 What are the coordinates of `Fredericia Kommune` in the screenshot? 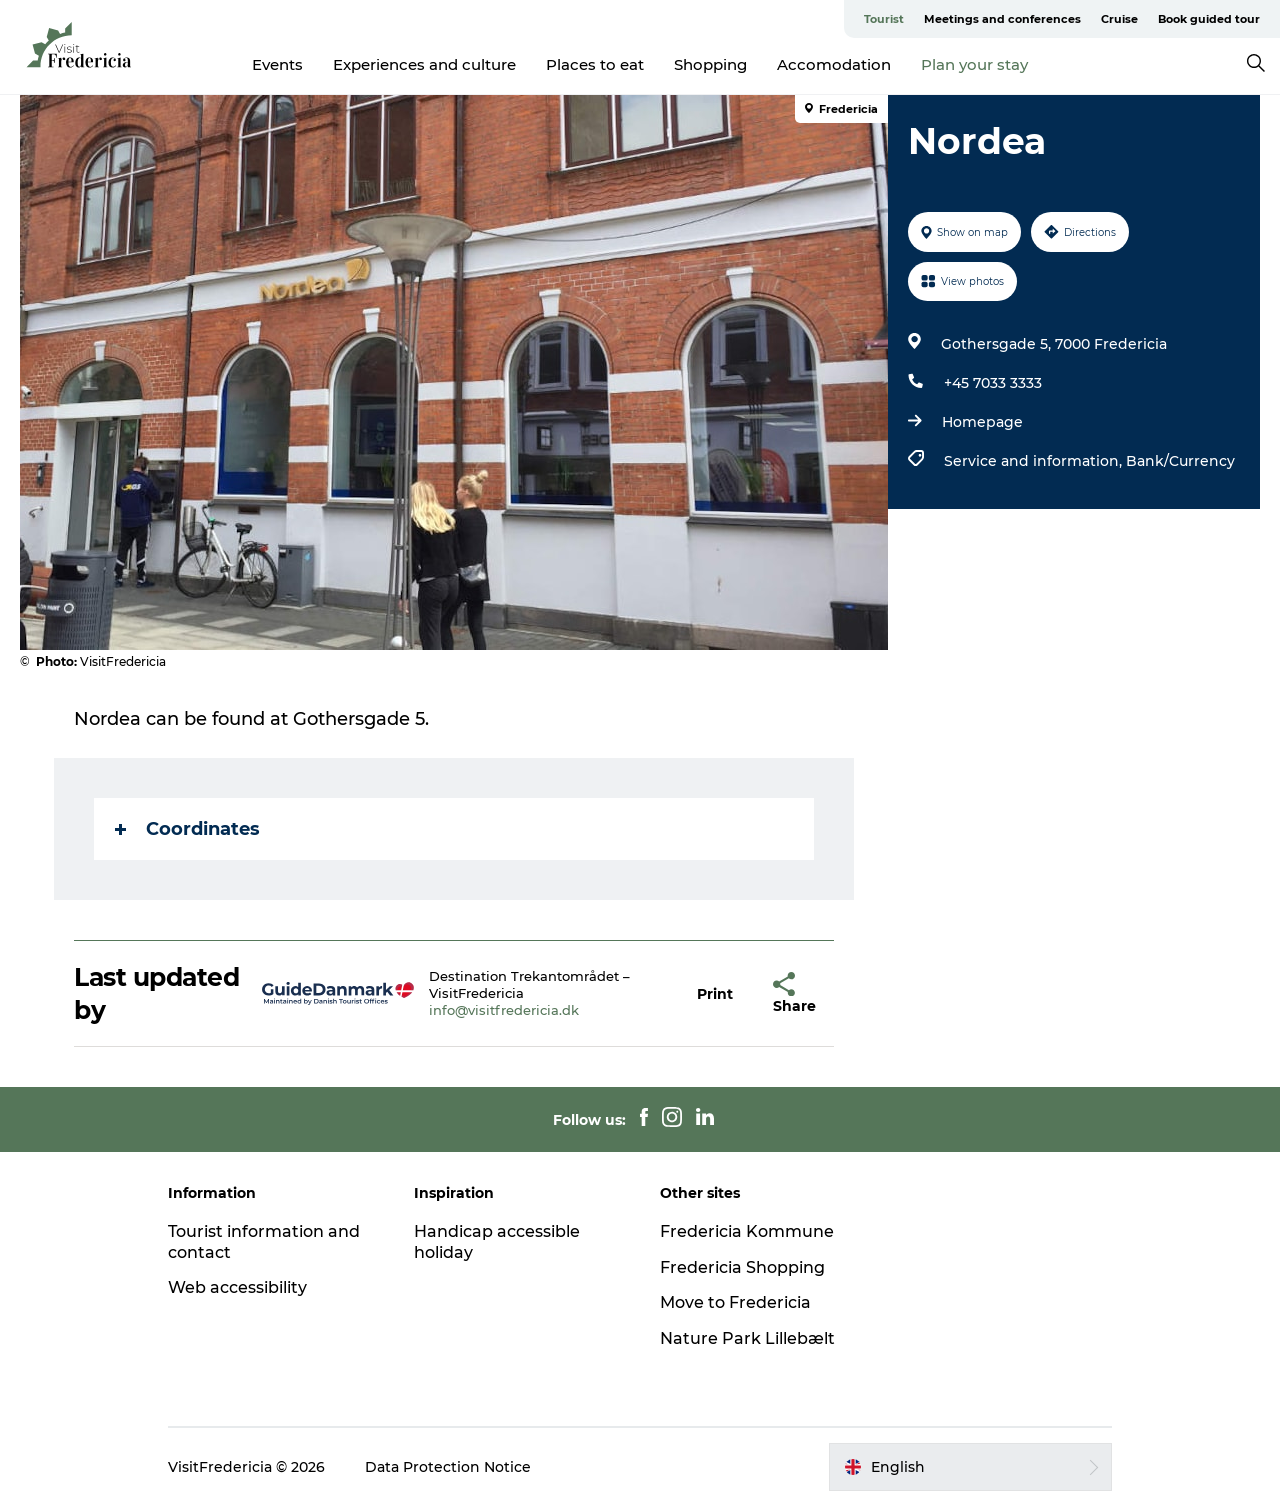 It's located at (747, 1231).